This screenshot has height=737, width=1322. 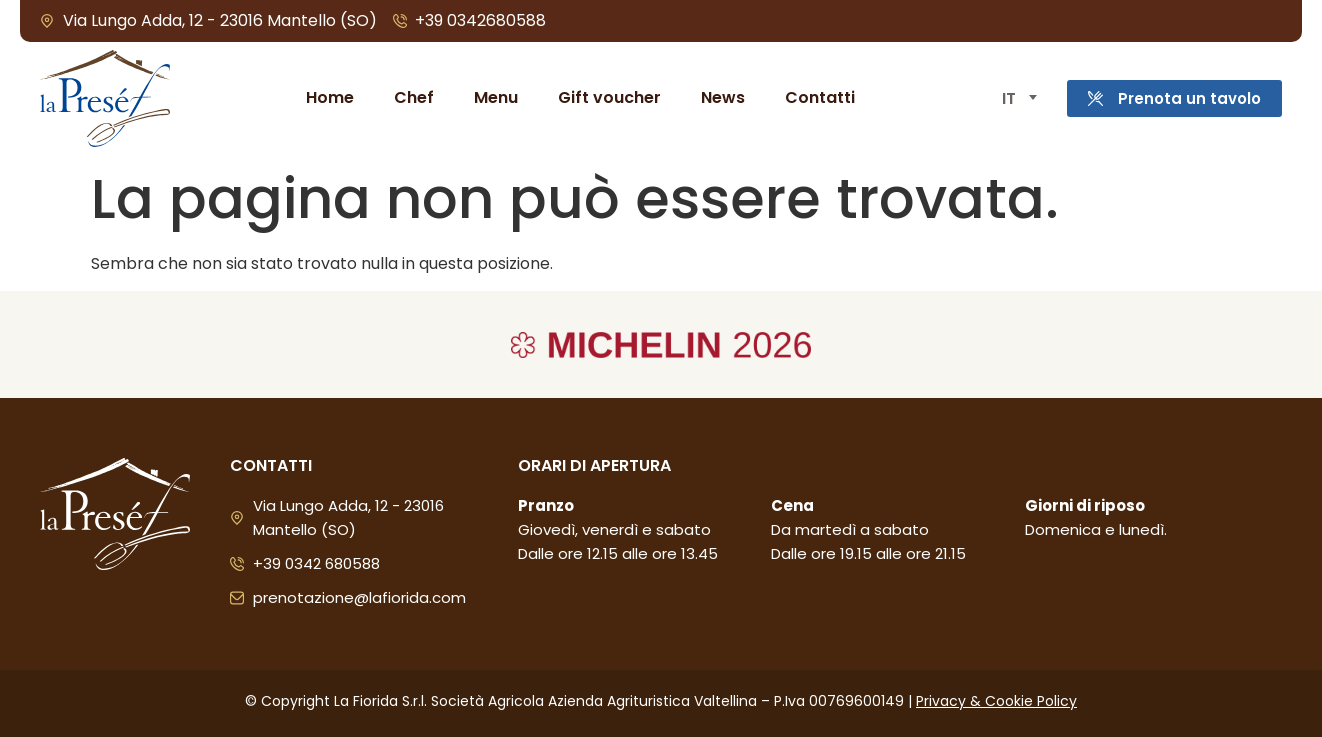 I want to click on News, so click(x=721, y=97).